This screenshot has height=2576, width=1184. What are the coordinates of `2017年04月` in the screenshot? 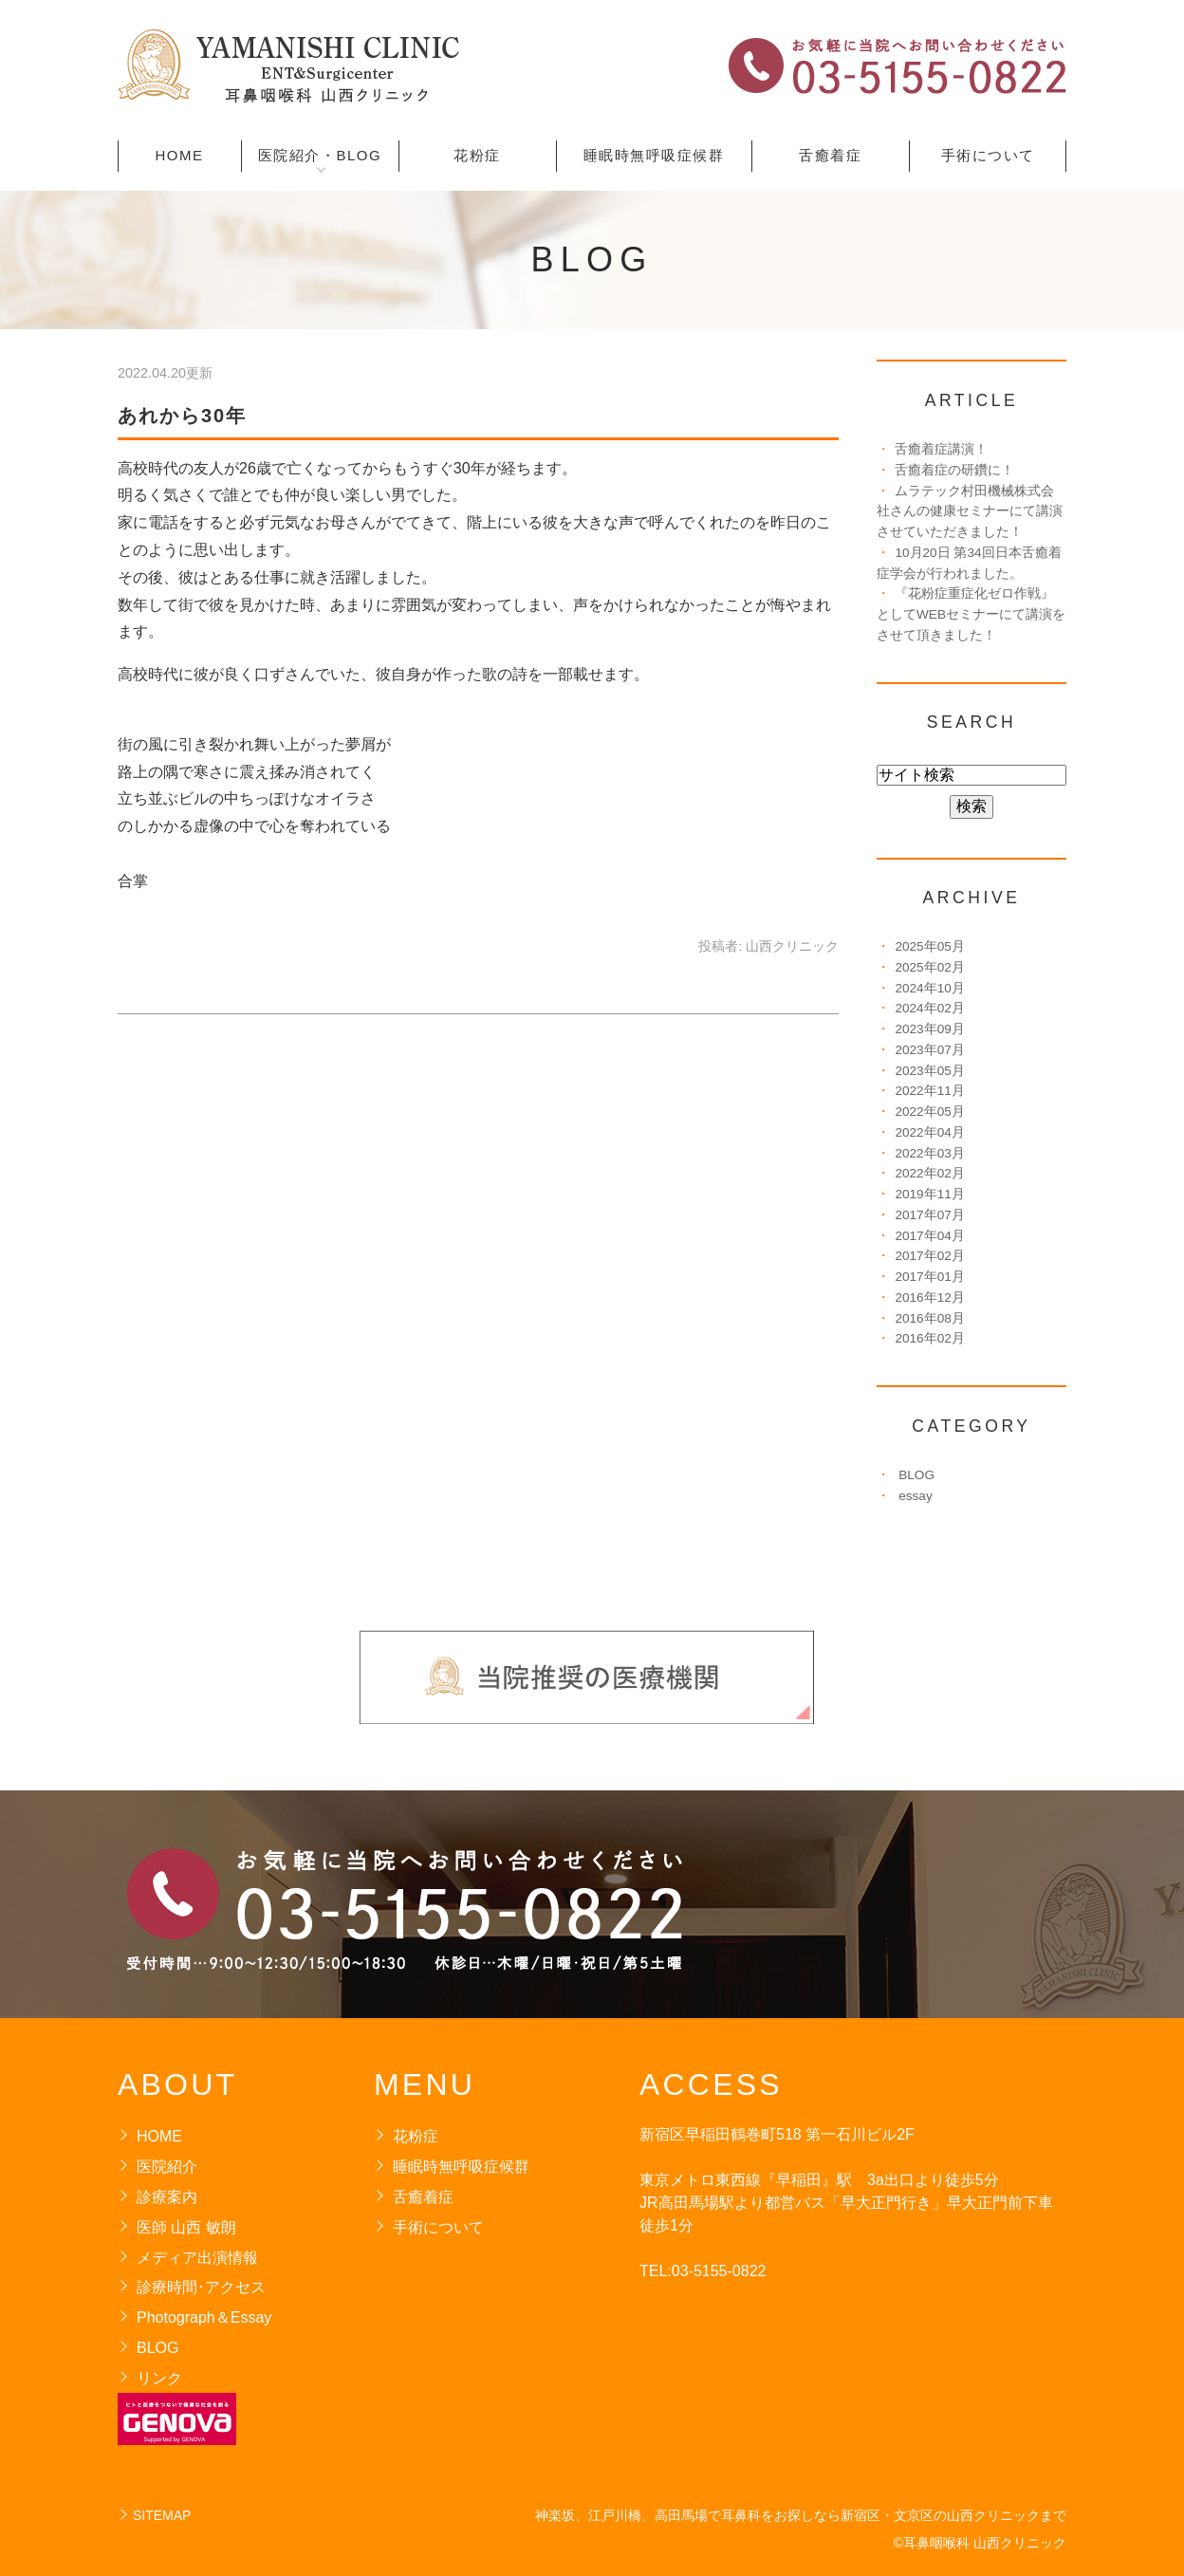 It's located at (929, 1236).